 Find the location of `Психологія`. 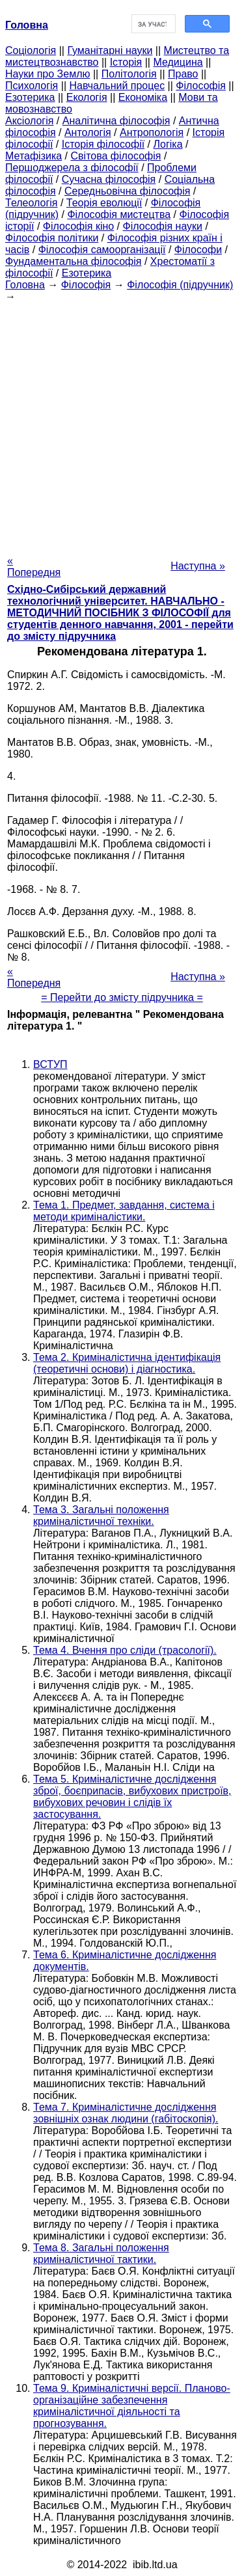

Психологія is located at coordinates (31, 85).